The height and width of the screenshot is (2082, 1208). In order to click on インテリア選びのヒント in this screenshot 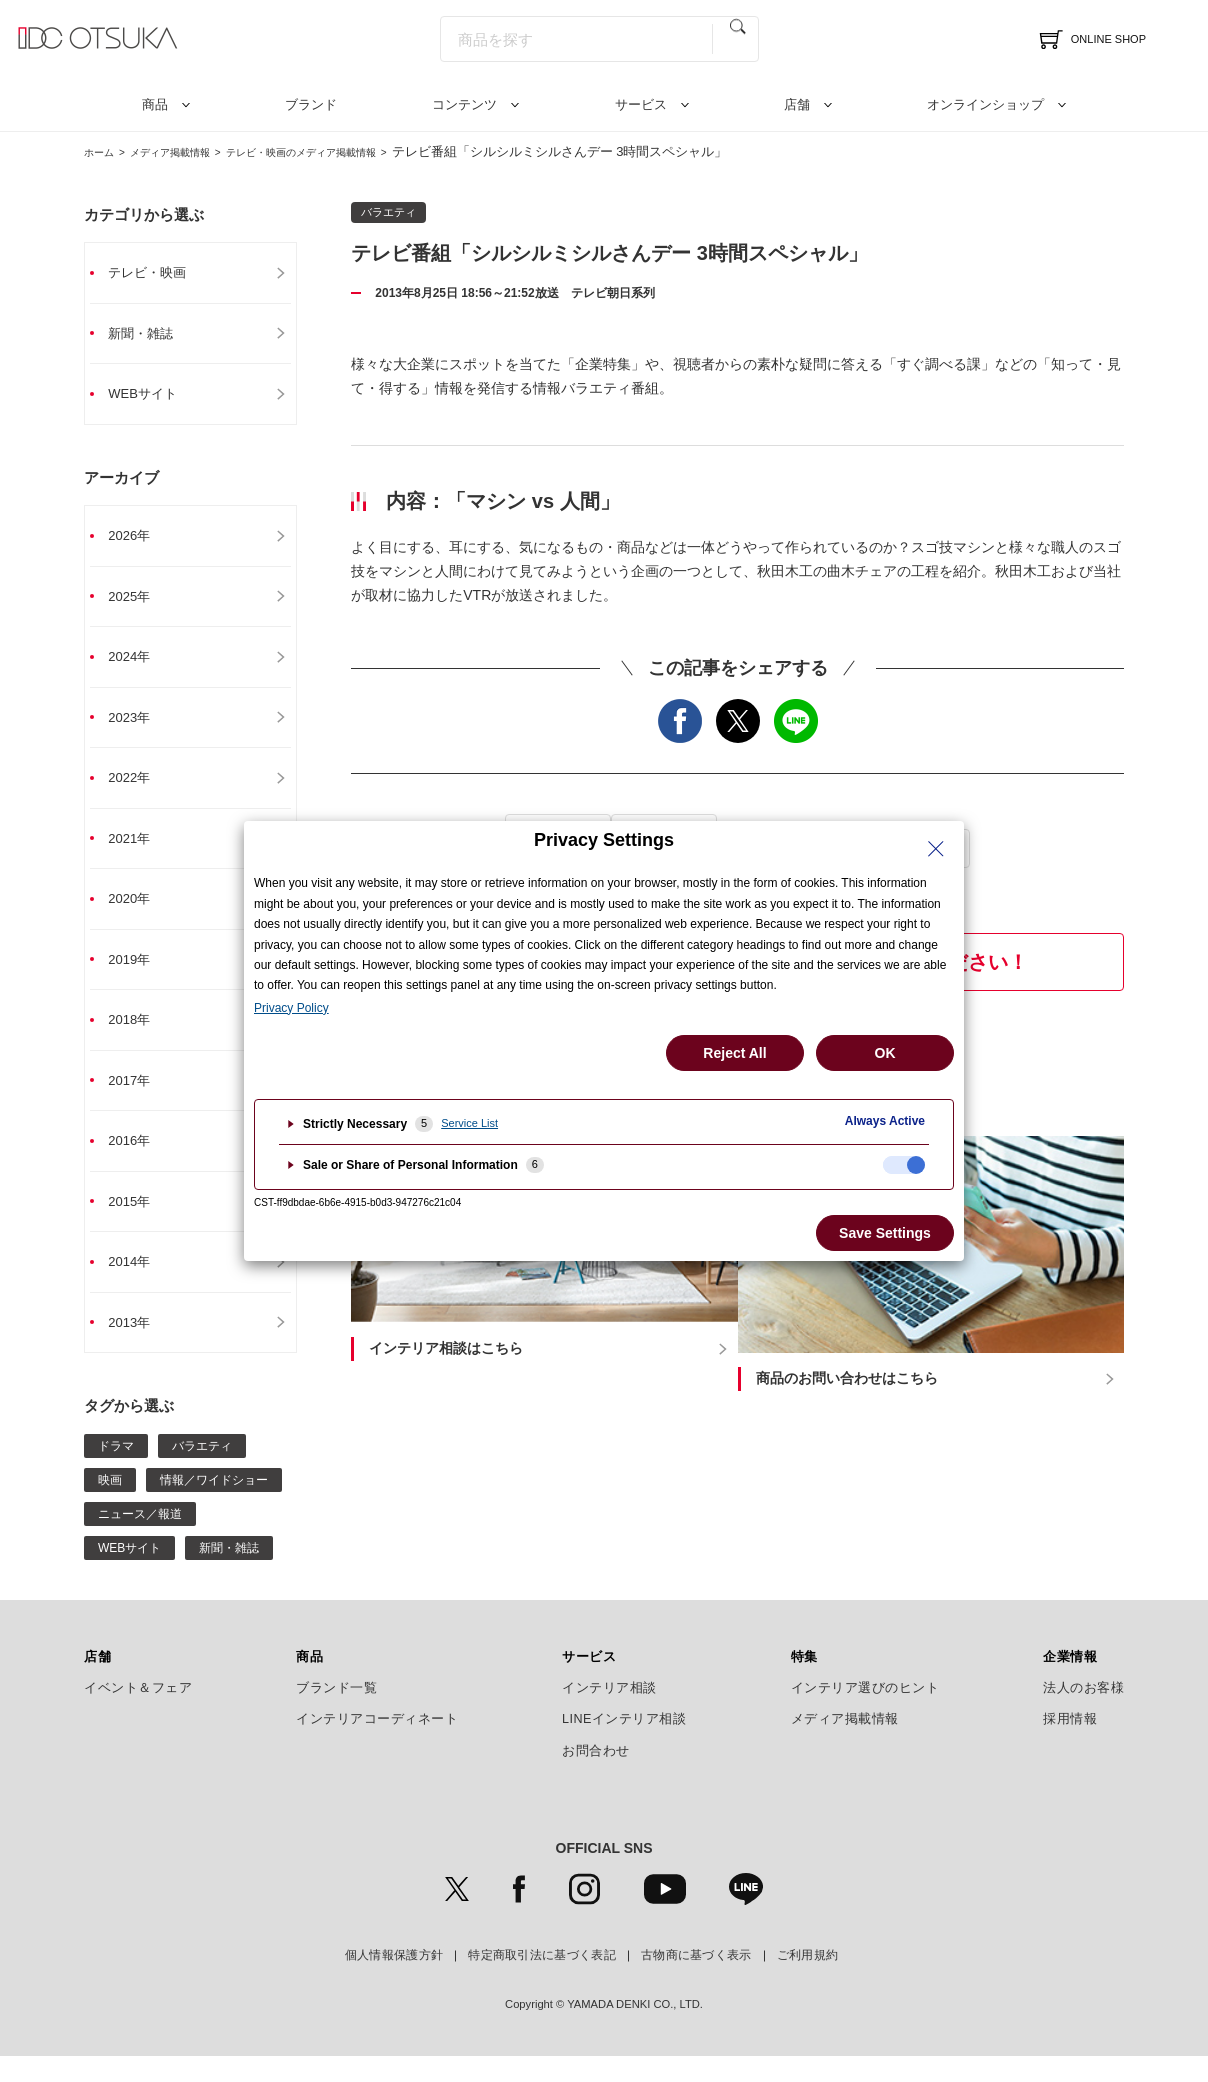, I will do `click(865, 1713)`.